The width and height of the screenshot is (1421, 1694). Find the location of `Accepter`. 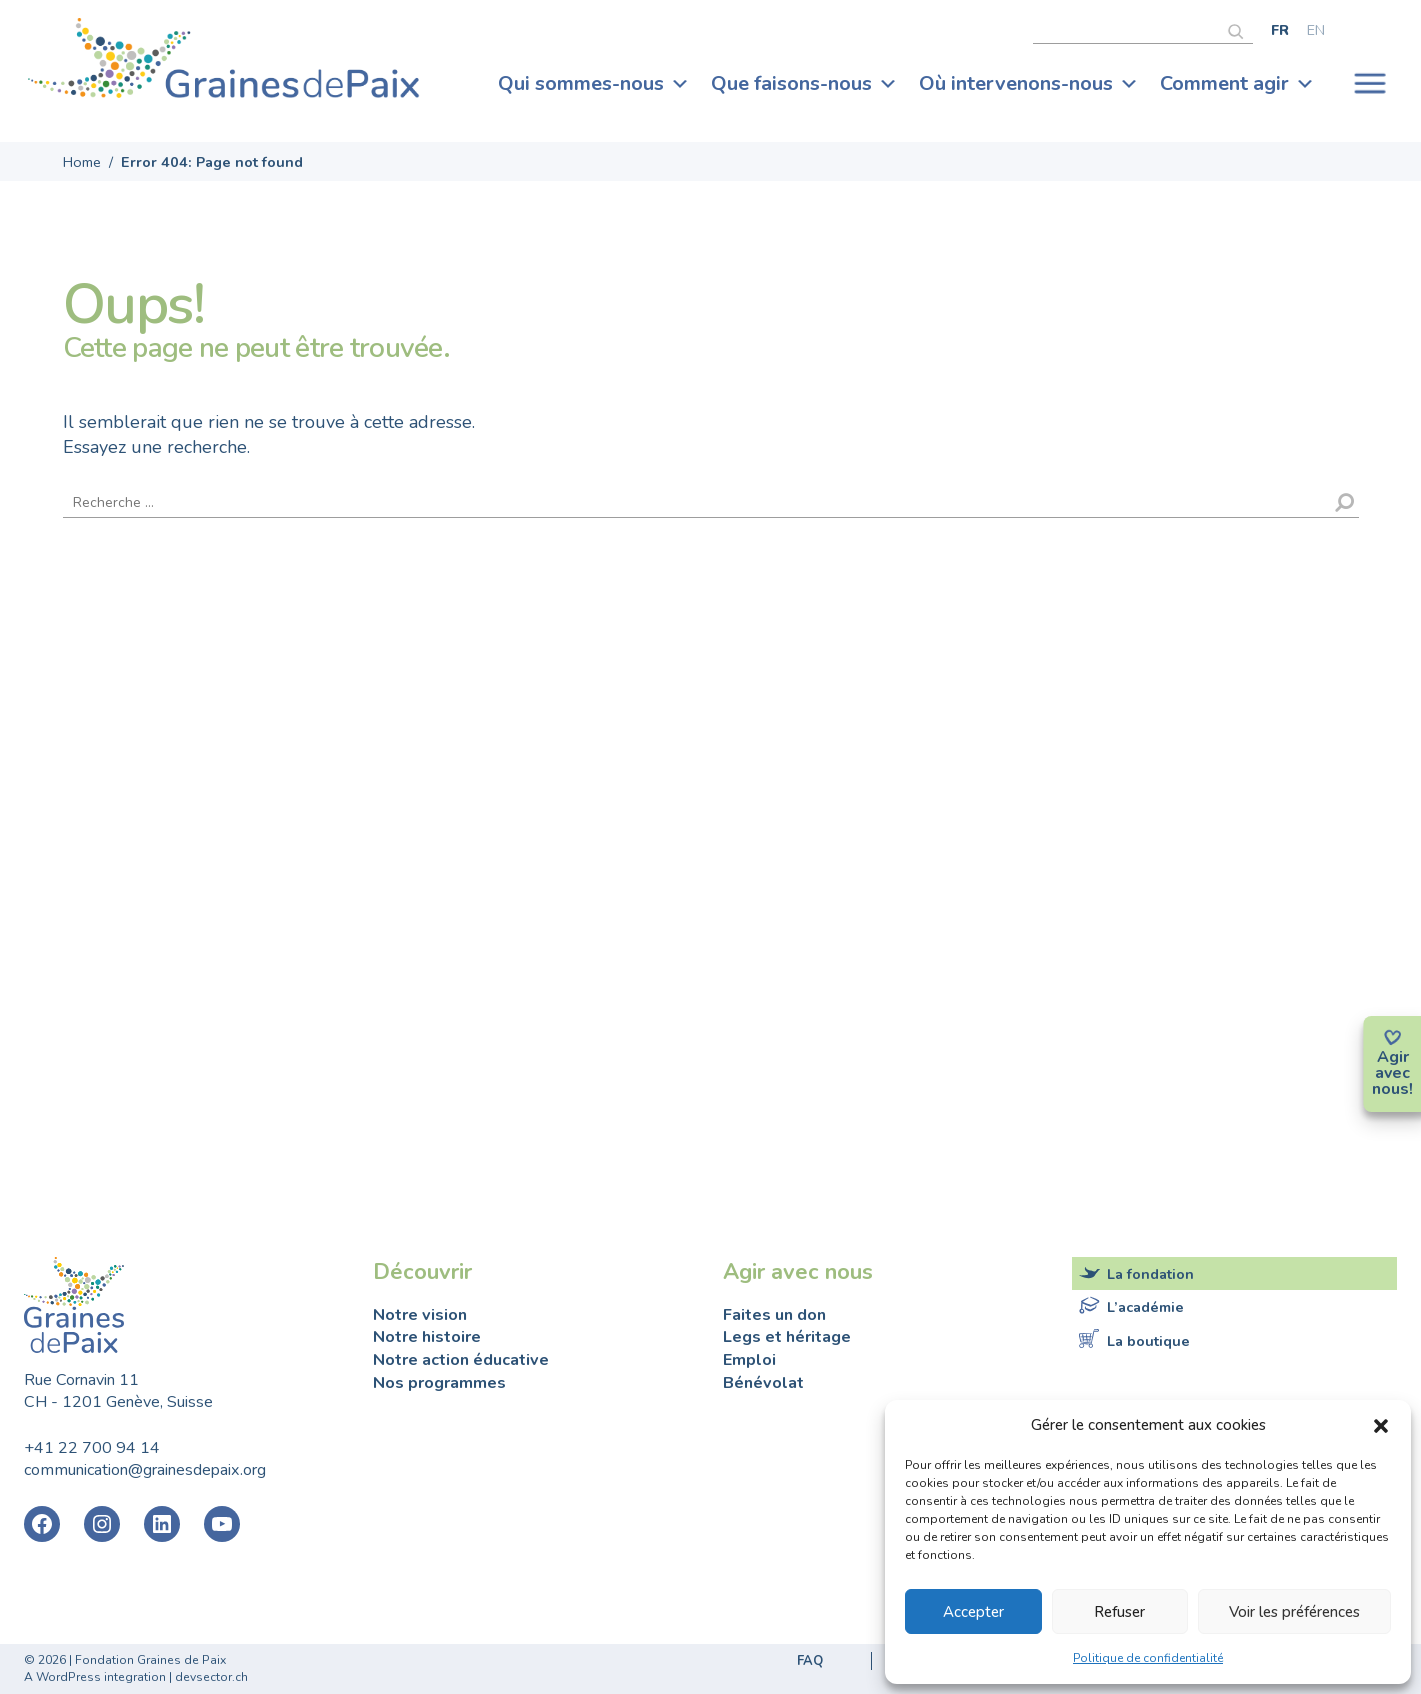

Accepter is located at coordinates (973, 1612).